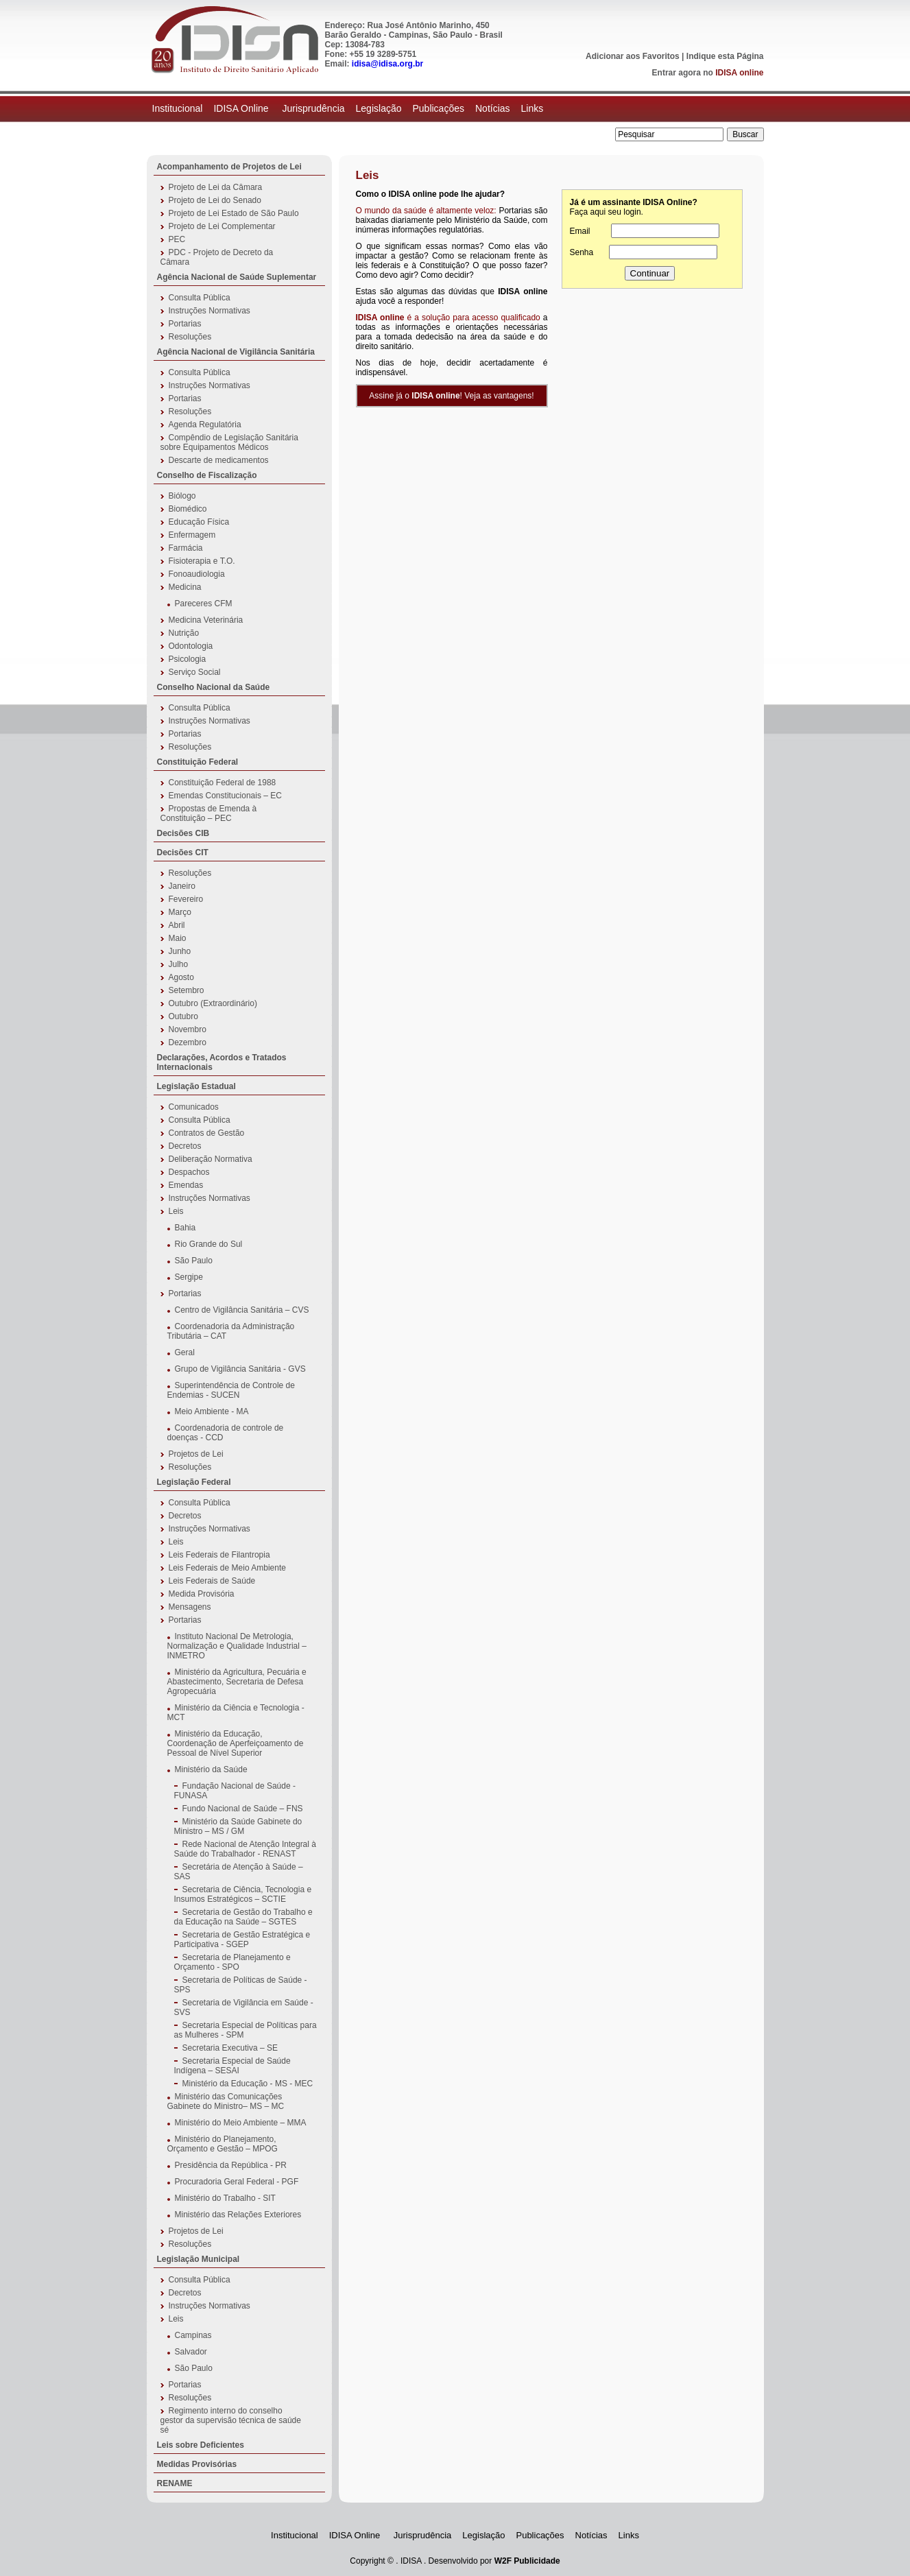 Image resolution: width=910 pixels, height=2576 pixels. Describe the element at coordinates (196, 1454) in the screenshot. I see `Projetos de Lei` at that location.